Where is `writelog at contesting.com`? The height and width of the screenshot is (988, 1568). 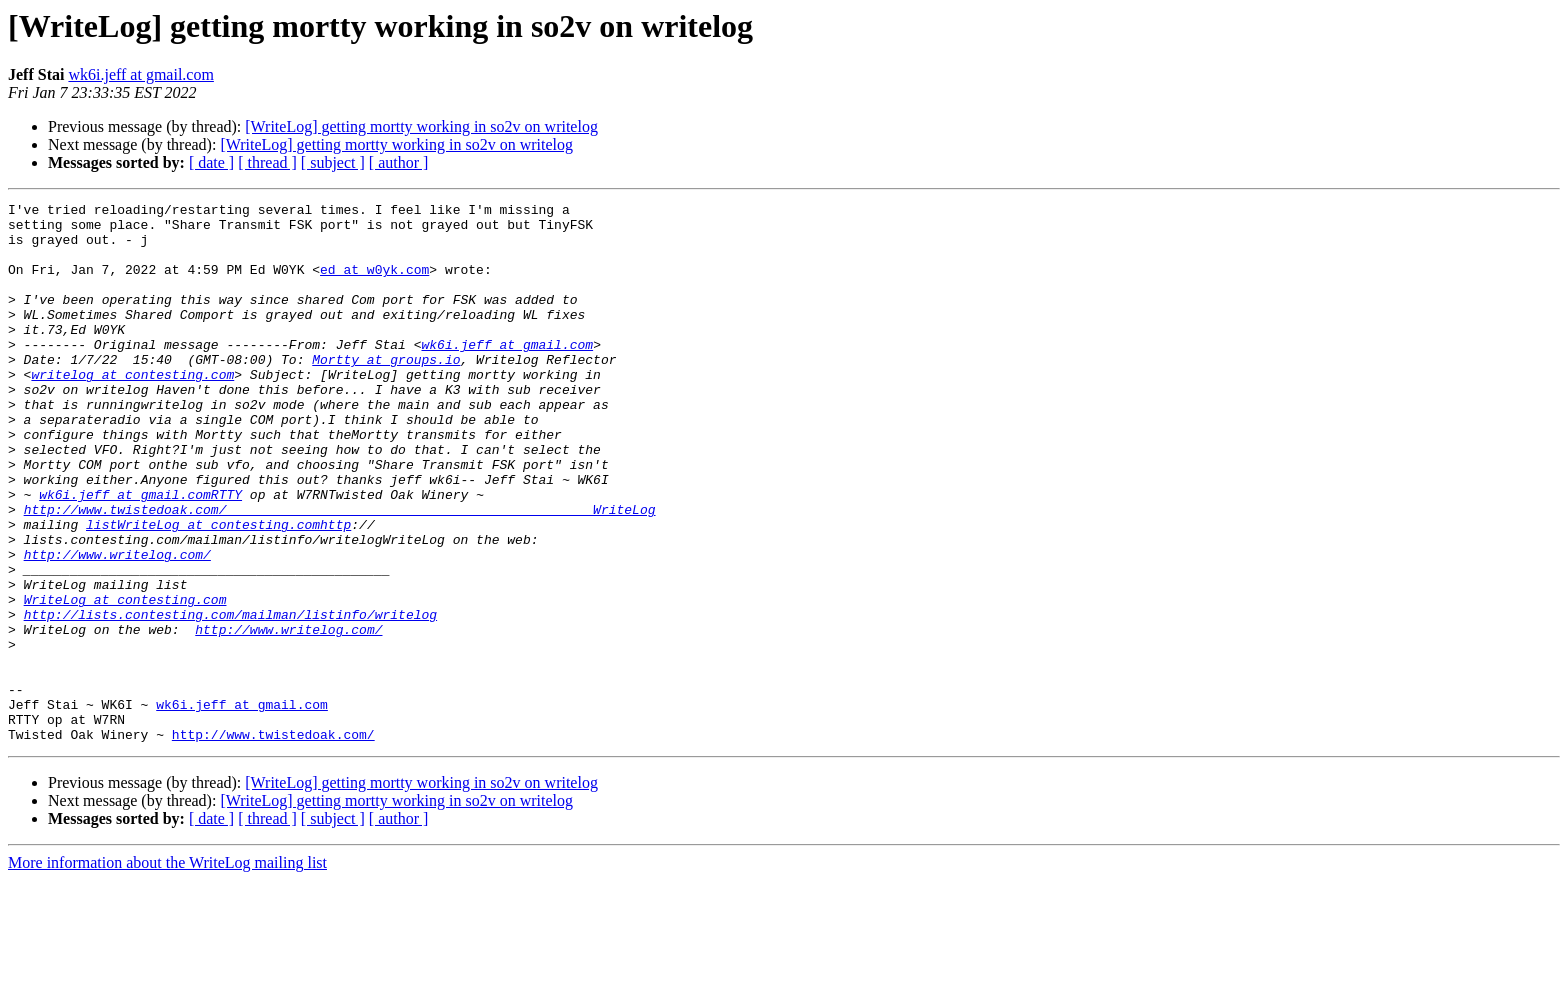 writelog at contesting.com is located at coordinates (132, 410).